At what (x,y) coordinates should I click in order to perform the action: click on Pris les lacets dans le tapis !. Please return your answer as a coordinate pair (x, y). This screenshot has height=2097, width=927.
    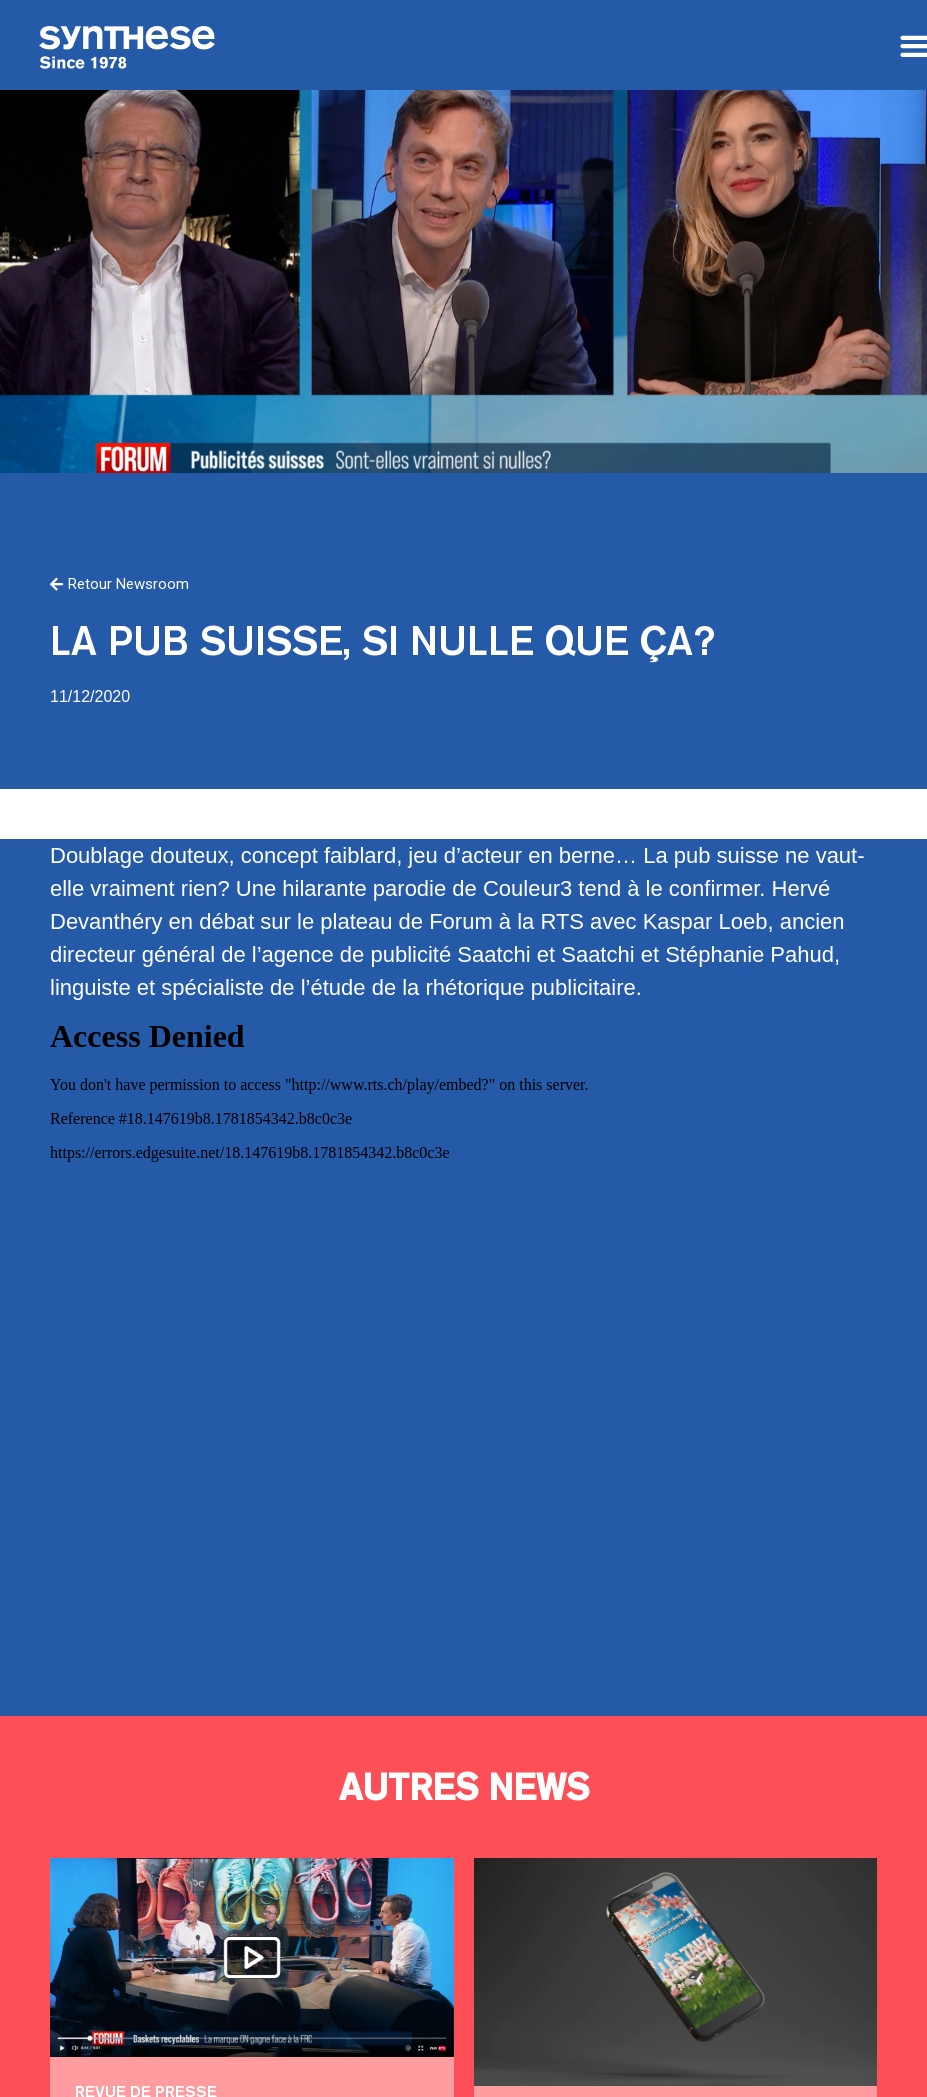
    Looking at the image, I should click on (252, 1957).